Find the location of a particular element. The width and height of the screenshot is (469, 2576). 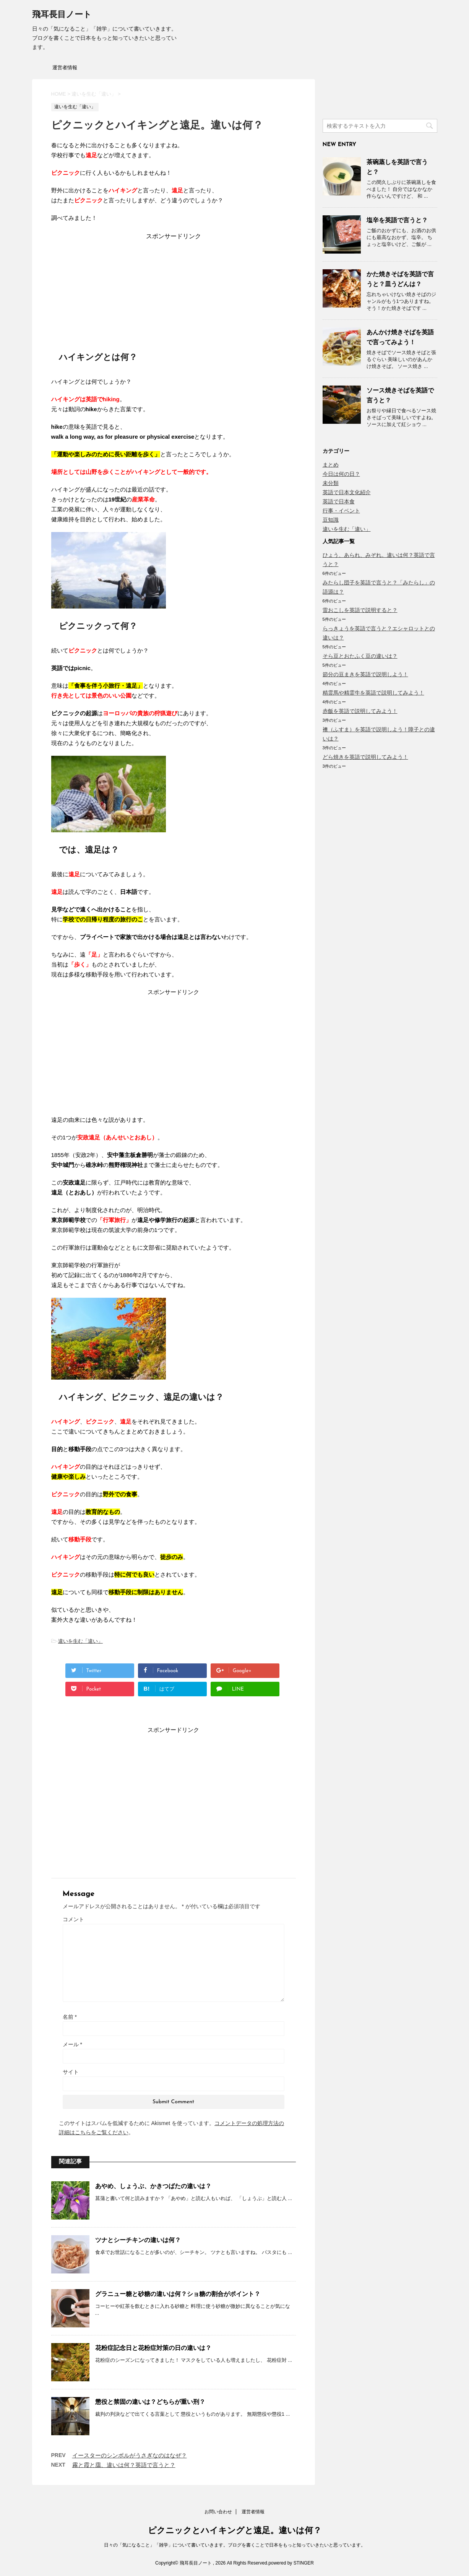

サイト is located at coordinates (71, 2072).